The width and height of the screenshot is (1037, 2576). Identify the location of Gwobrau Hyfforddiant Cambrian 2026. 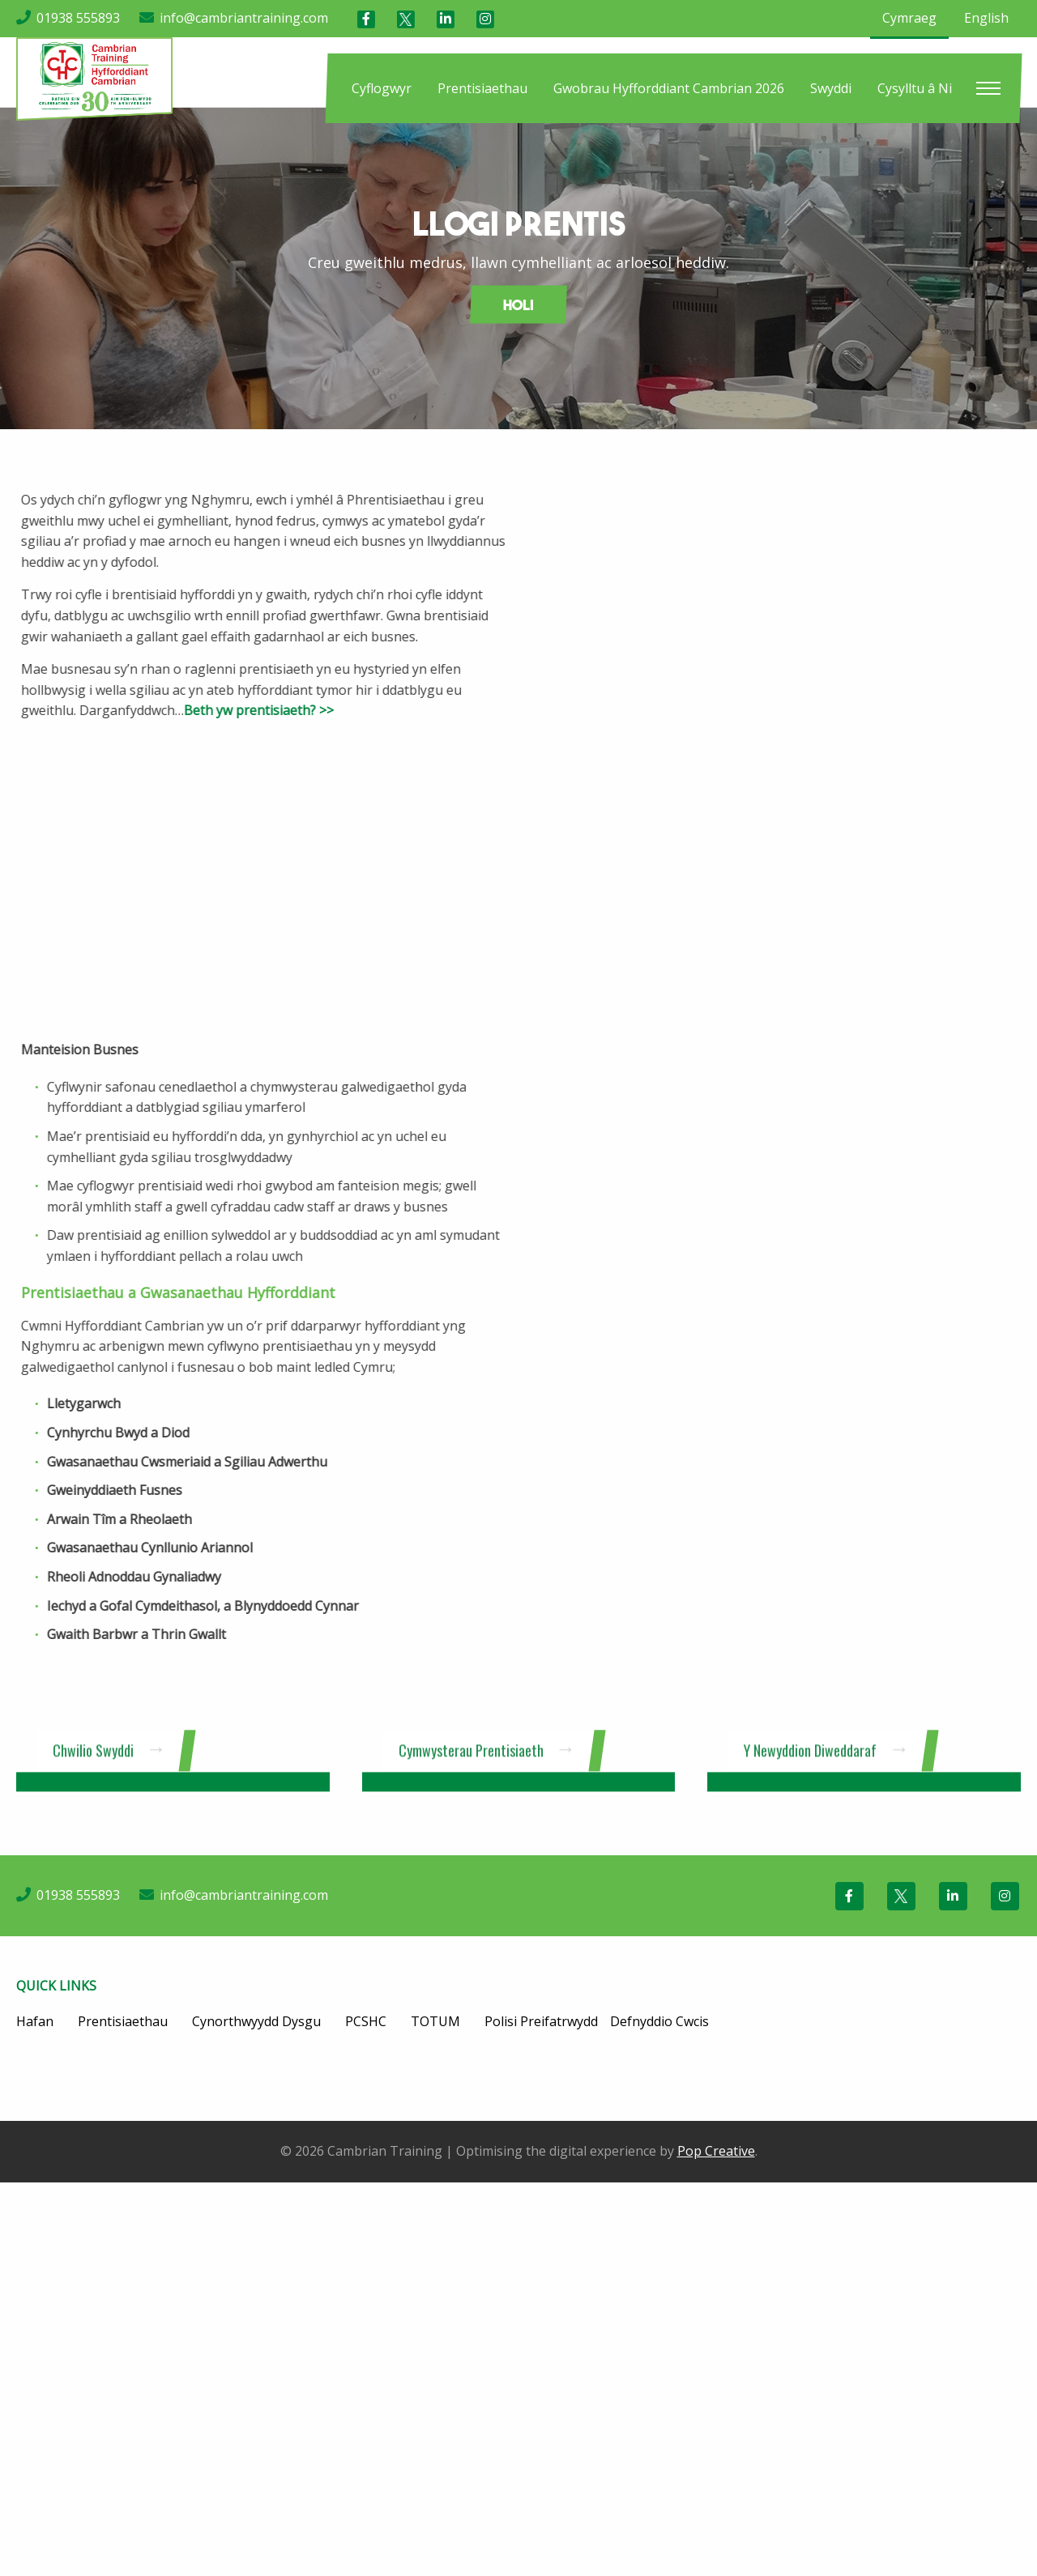
(668, 88).